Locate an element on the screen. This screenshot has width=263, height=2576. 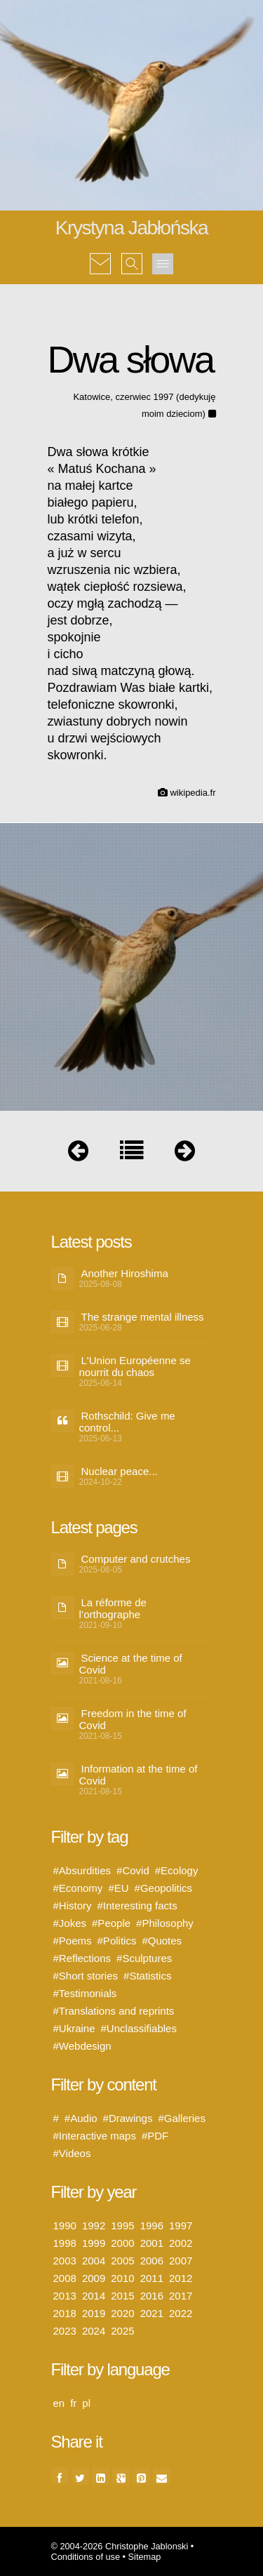
#Covid is located at coordinates (132, 1870).